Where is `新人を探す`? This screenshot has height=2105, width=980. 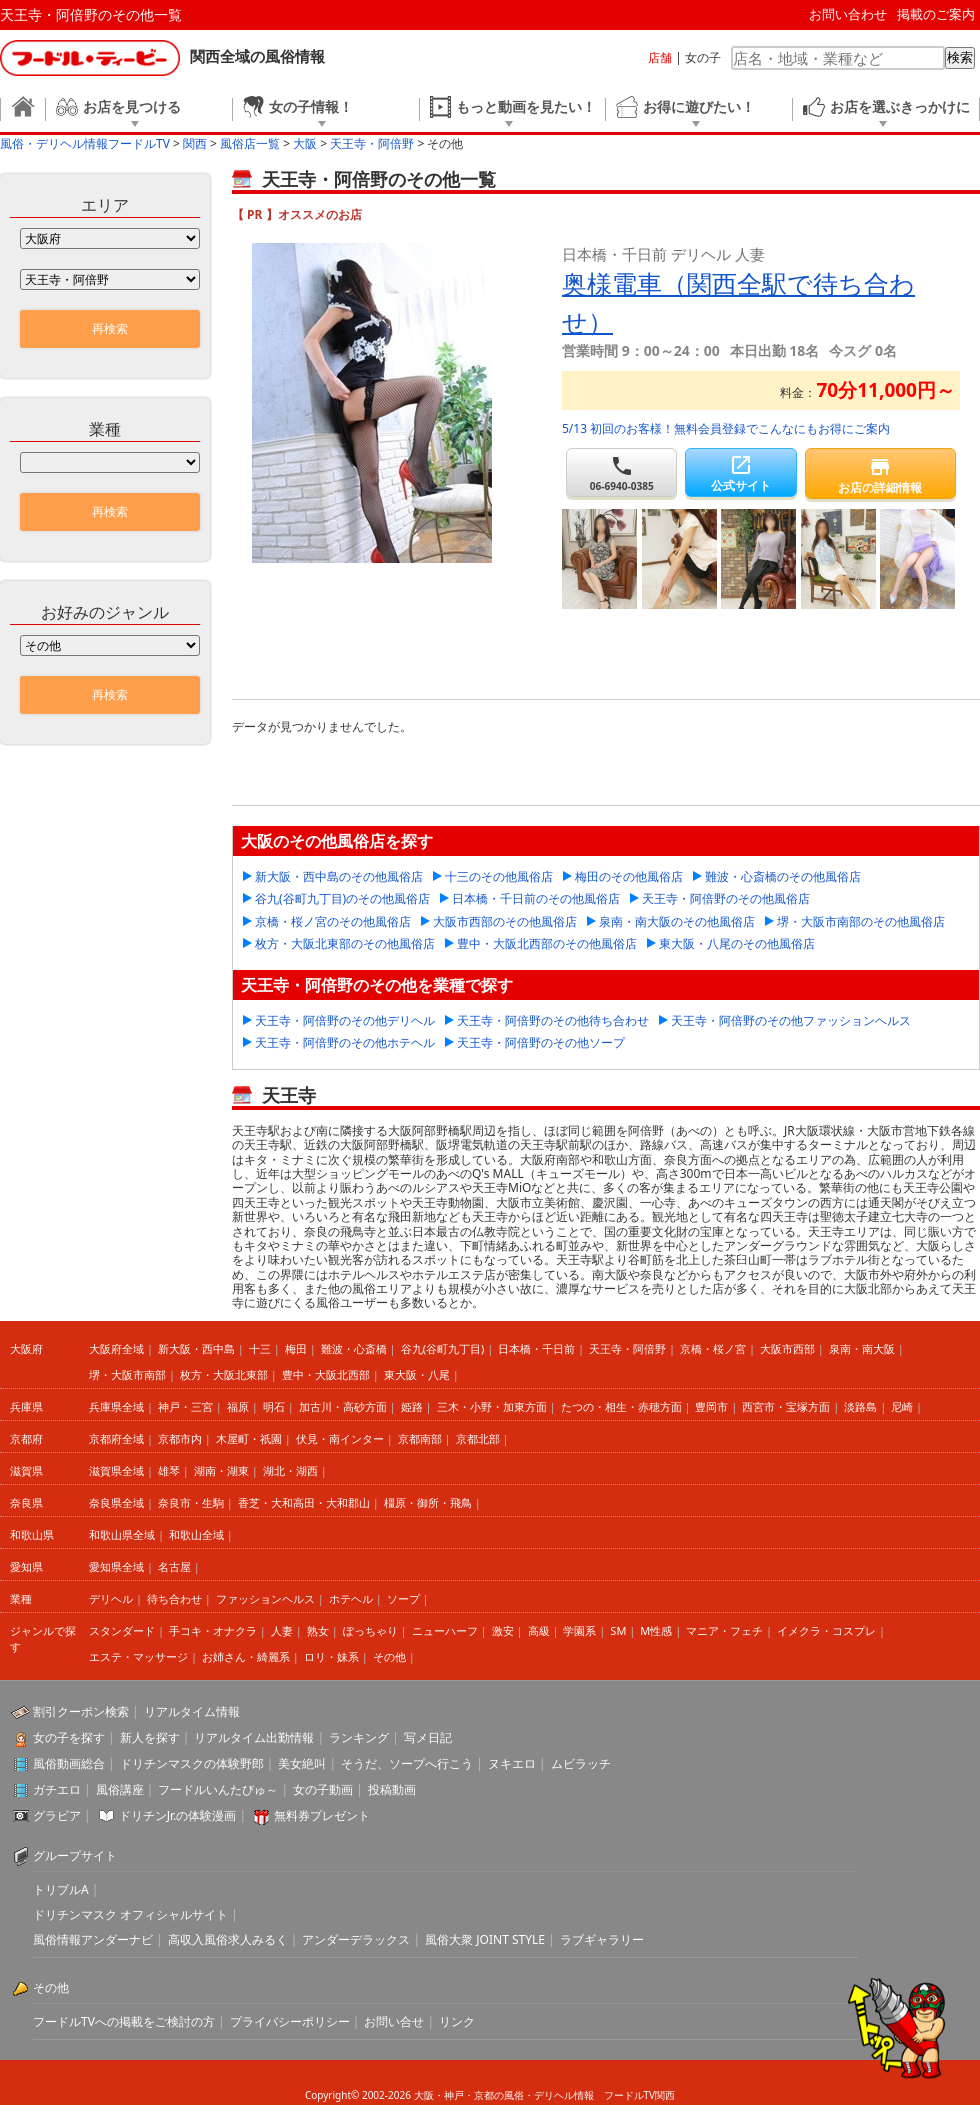 新人を探す is located at coordinates (150, 1737).